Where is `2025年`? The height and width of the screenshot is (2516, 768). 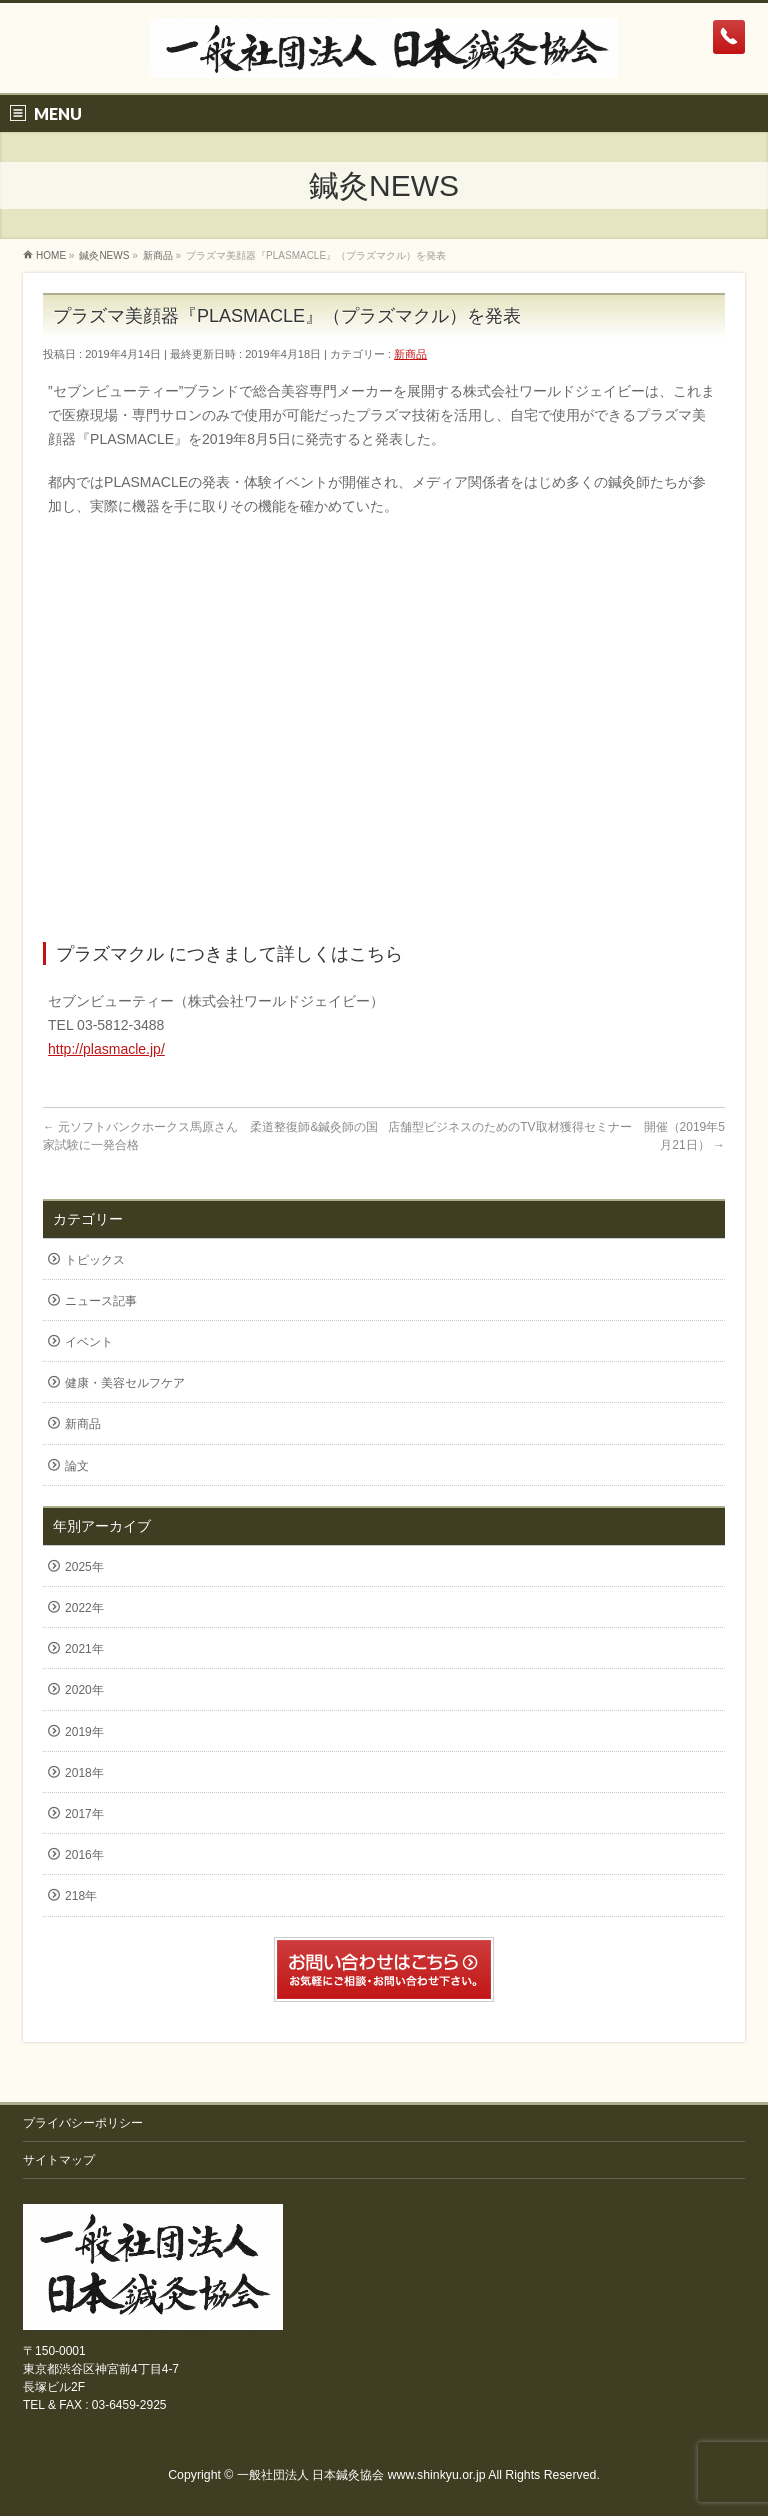 2025年 is located at coordinates (84, 1567).